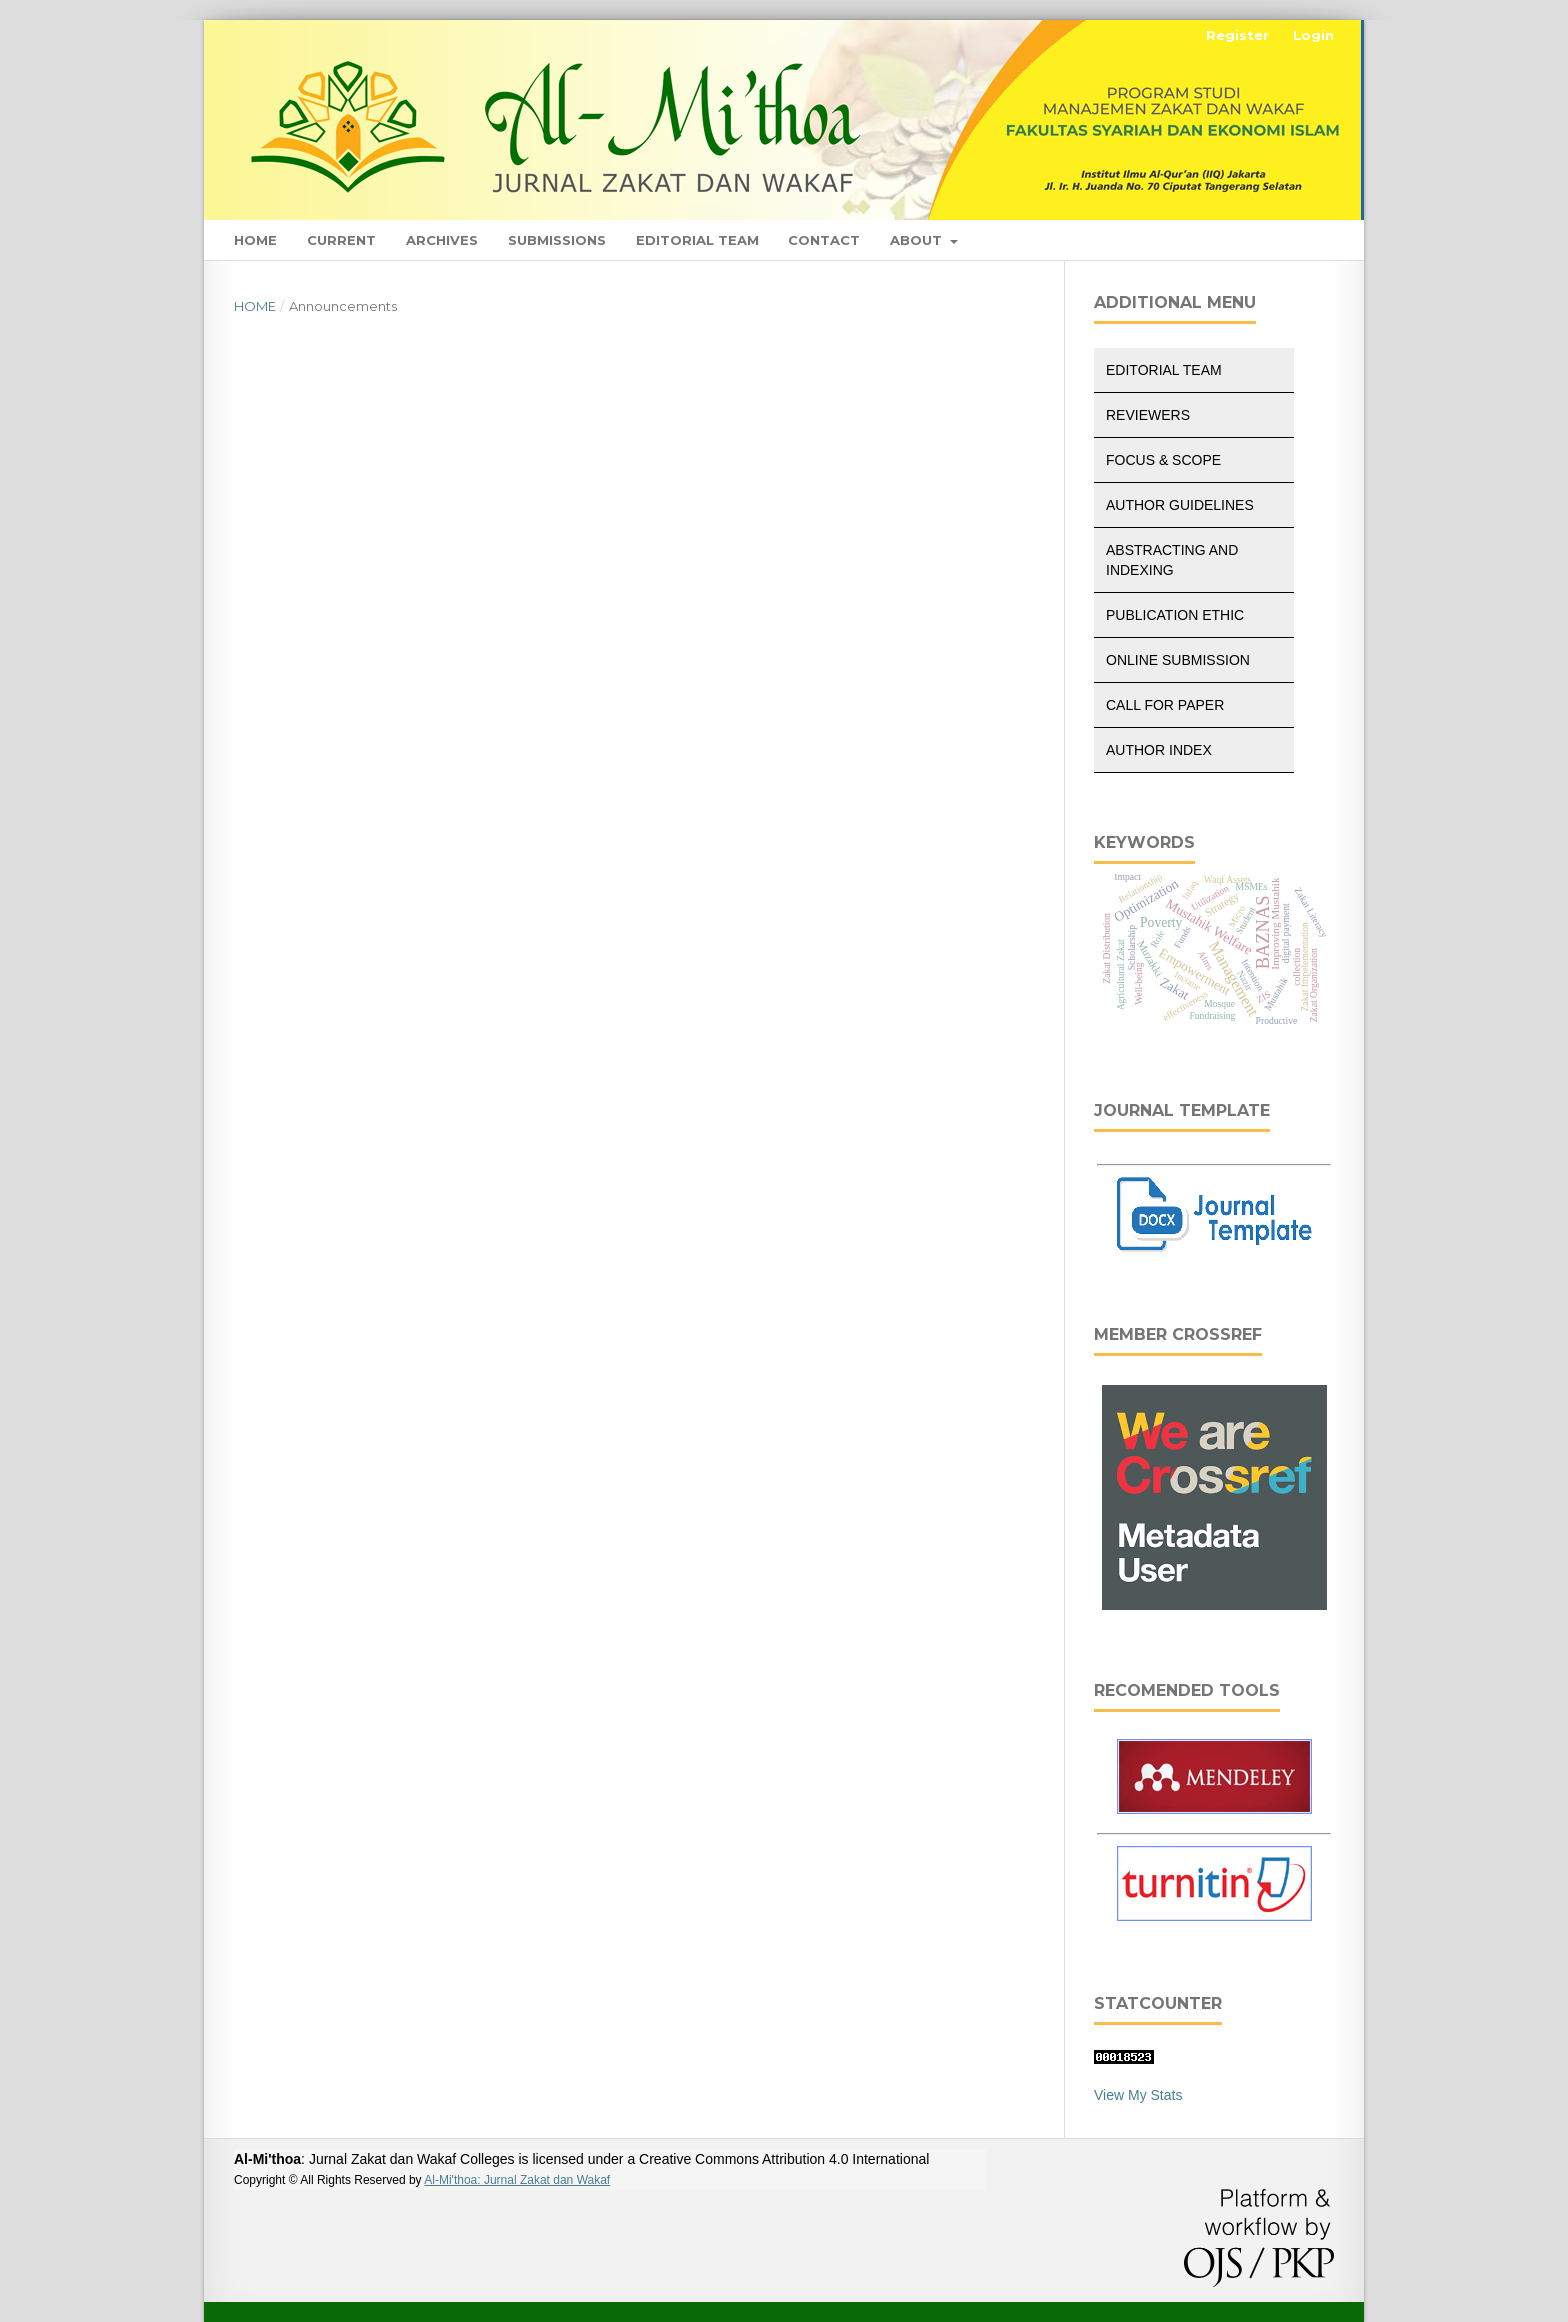 This screenshot has width=1568, height=2322. I want to click on Home, so click(255, 240).